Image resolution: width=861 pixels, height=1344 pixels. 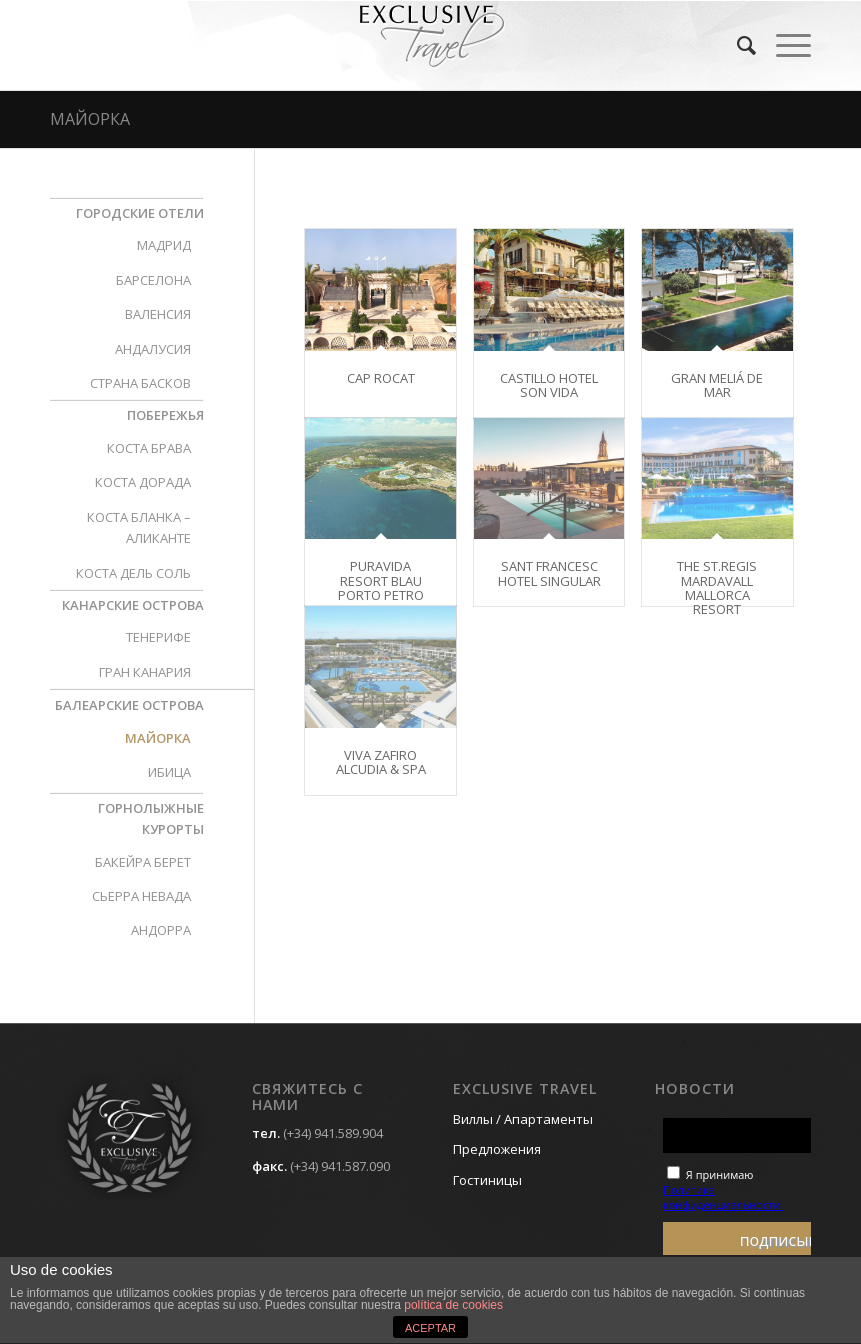 I want to click on SANT FRANCESC HOTEL SINGULAR, so click(x=549, y=573).